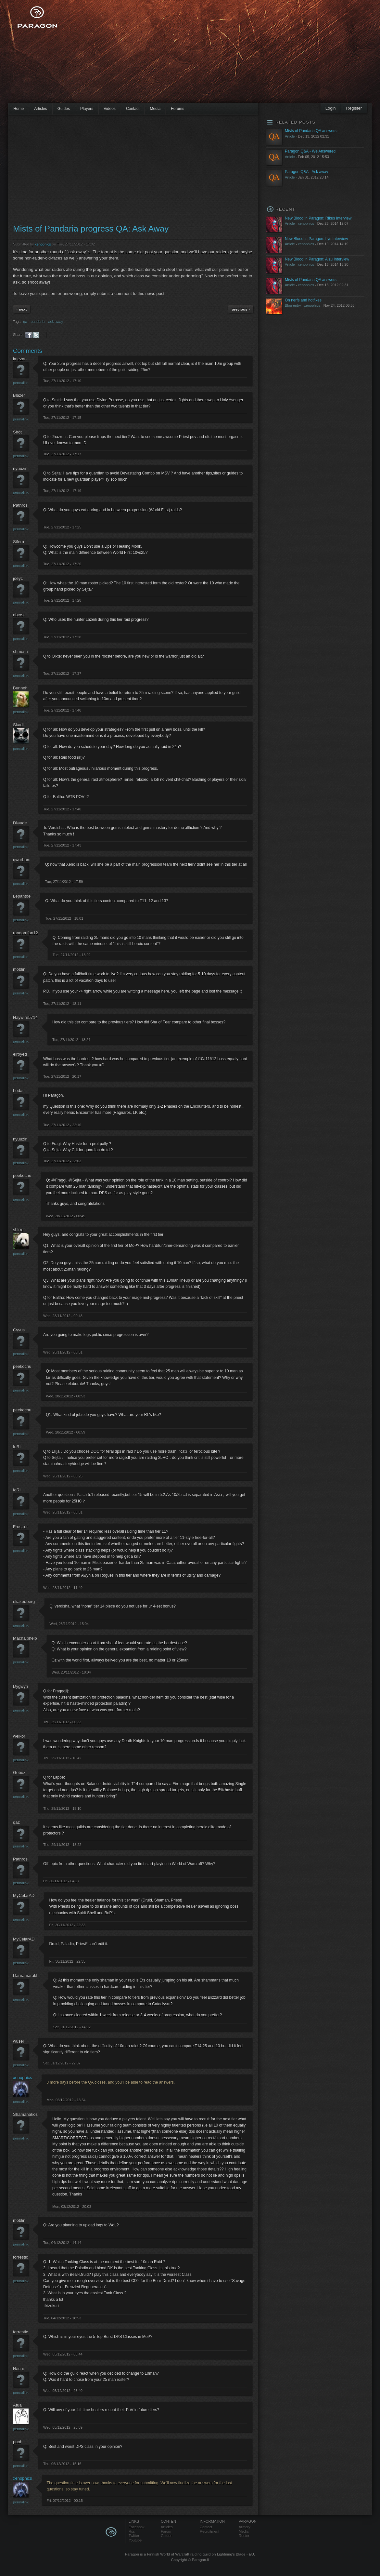  What do you see at coordinates (21, 859) in the screenshot?
I see `qwurbam` at bounding box center [21, 859].